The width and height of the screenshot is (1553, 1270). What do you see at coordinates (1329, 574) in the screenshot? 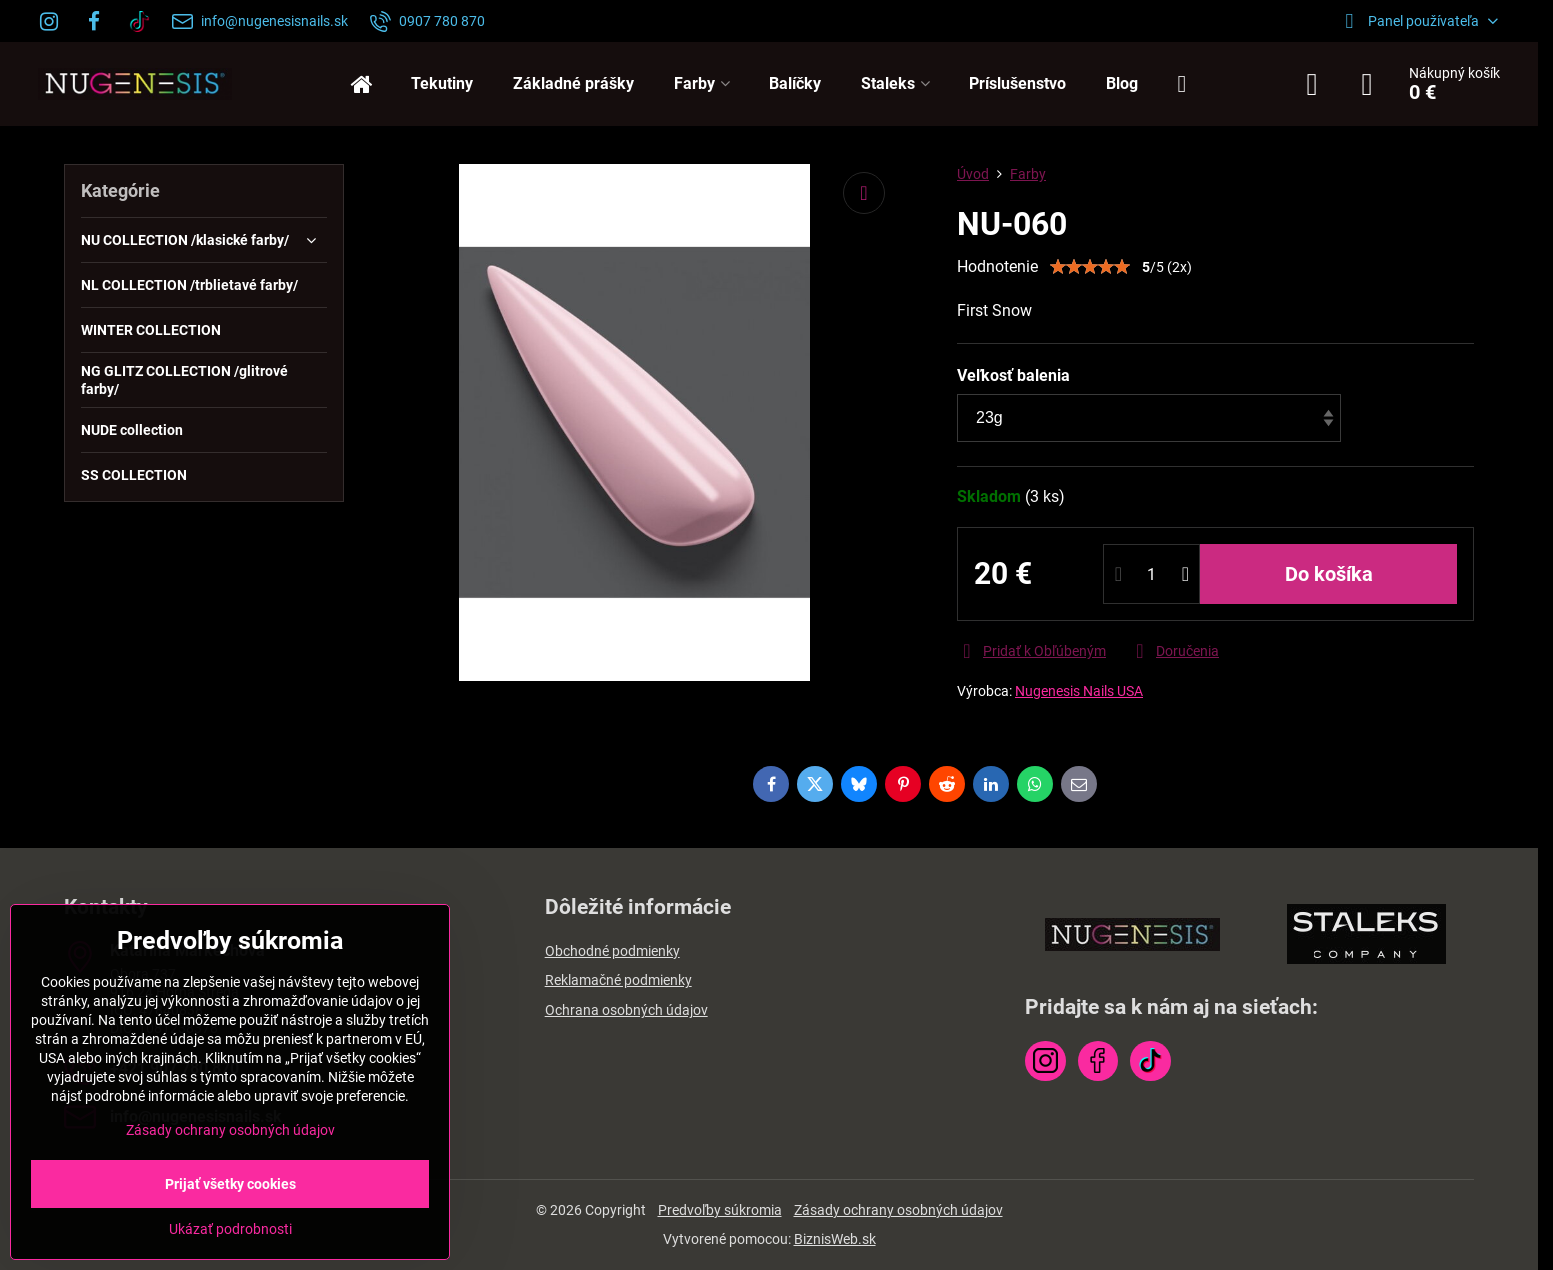
I see `Do košíka` at bounding box center [1329, 574].